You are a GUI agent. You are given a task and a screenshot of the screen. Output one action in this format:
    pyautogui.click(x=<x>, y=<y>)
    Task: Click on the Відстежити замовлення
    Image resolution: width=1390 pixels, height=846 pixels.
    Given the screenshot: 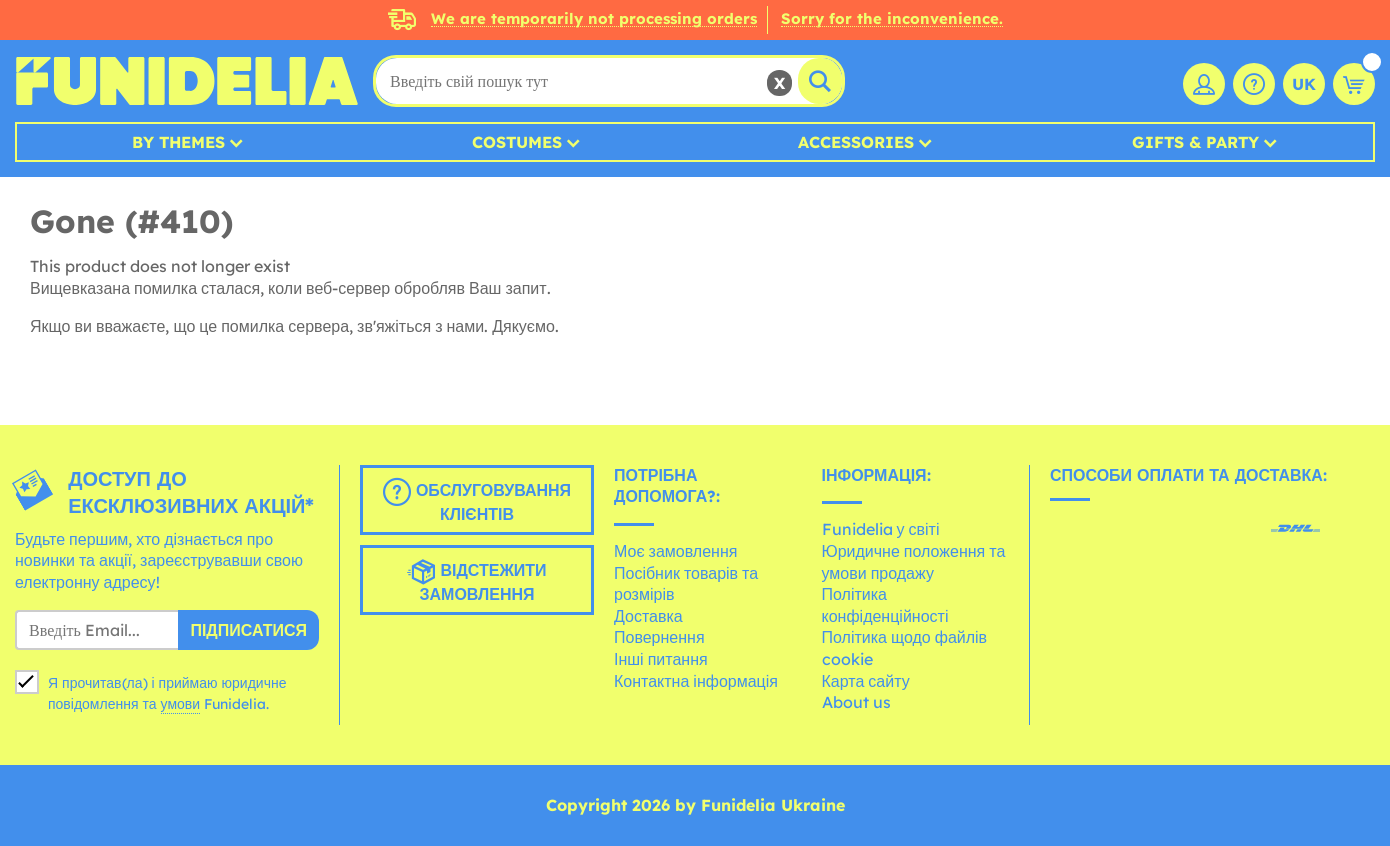 What is the action you would take?
    pyautogui.click(x=476, y=581)
    